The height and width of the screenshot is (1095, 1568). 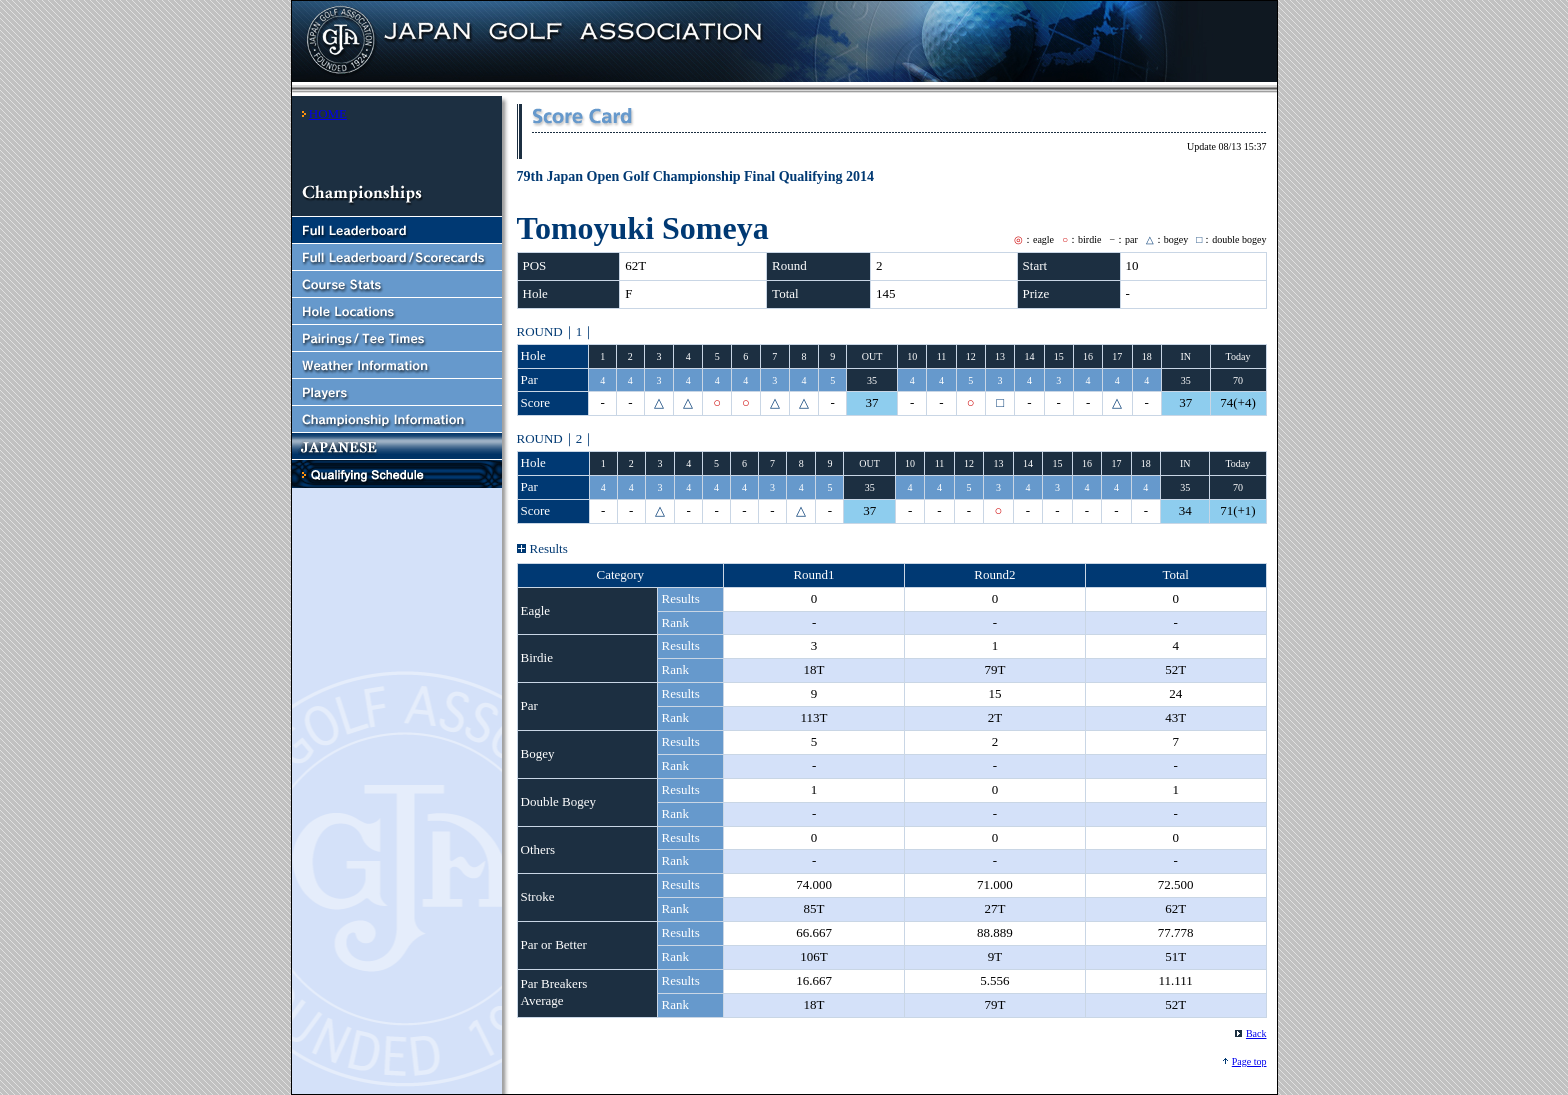 I want to click on Page top, so click(x=1249, y=1061).